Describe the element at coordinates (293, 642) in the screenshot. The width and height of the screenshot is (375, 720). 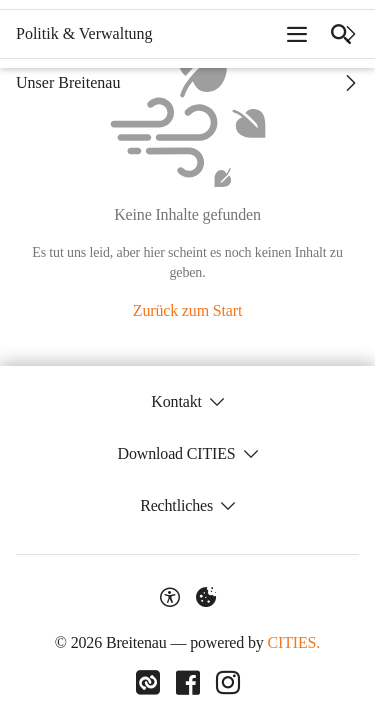
I see `CITIES.` at that location.